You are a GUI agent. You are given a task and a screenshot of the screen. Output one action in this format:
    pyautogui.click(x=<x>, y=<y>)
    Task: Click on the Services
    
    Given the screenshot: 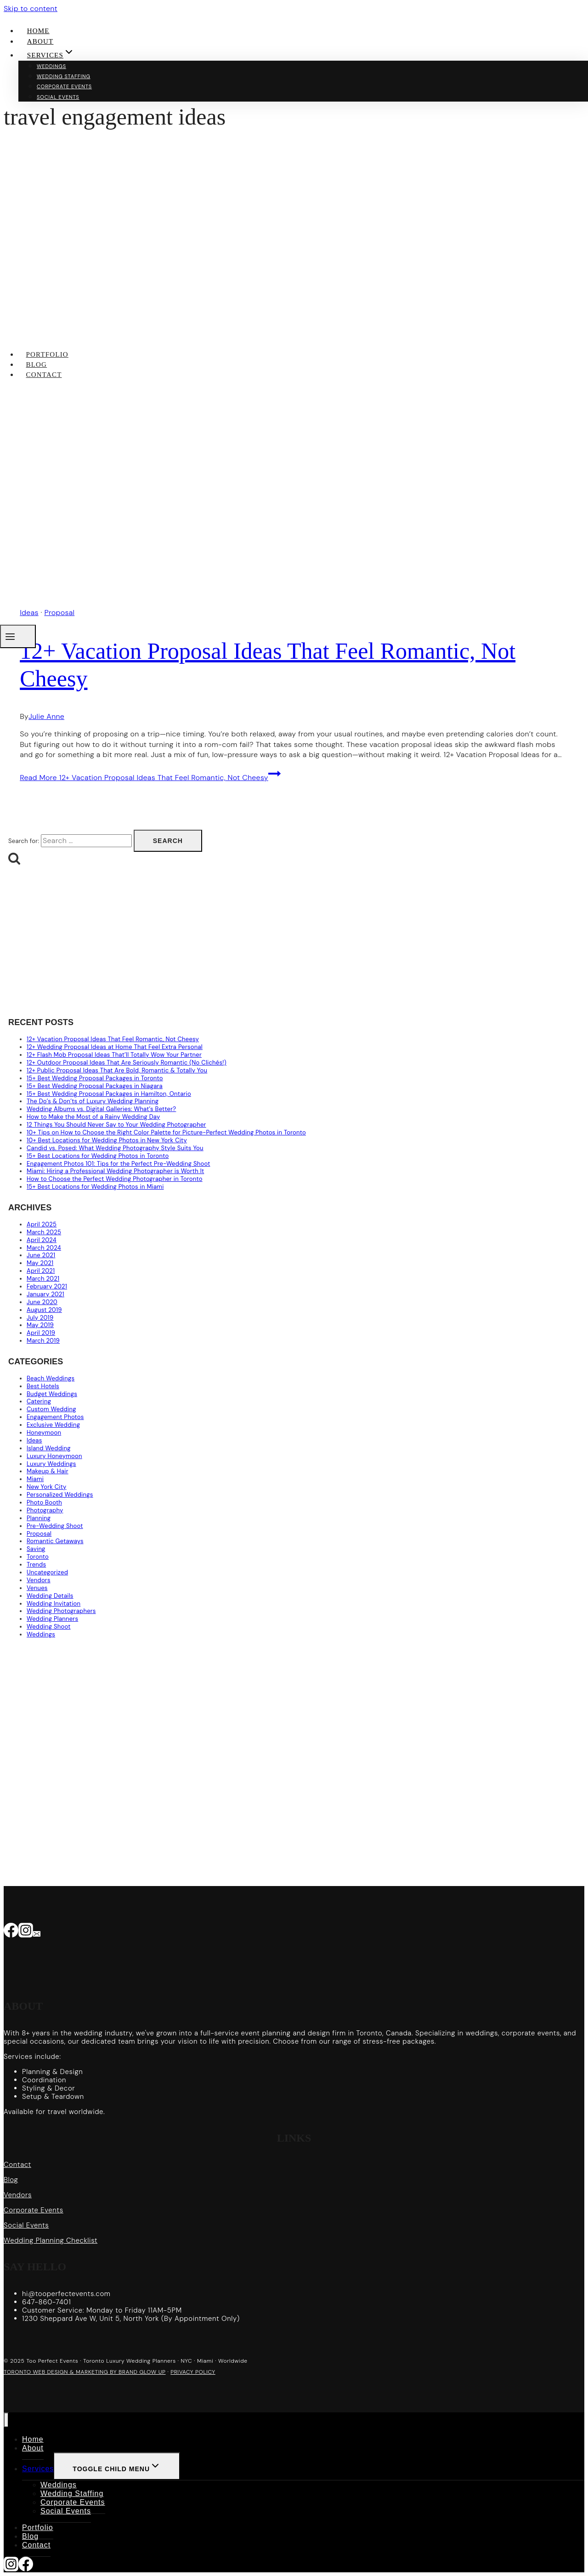 What is the action you would take?
    pyautogui.click(x=38, y=2469)
    